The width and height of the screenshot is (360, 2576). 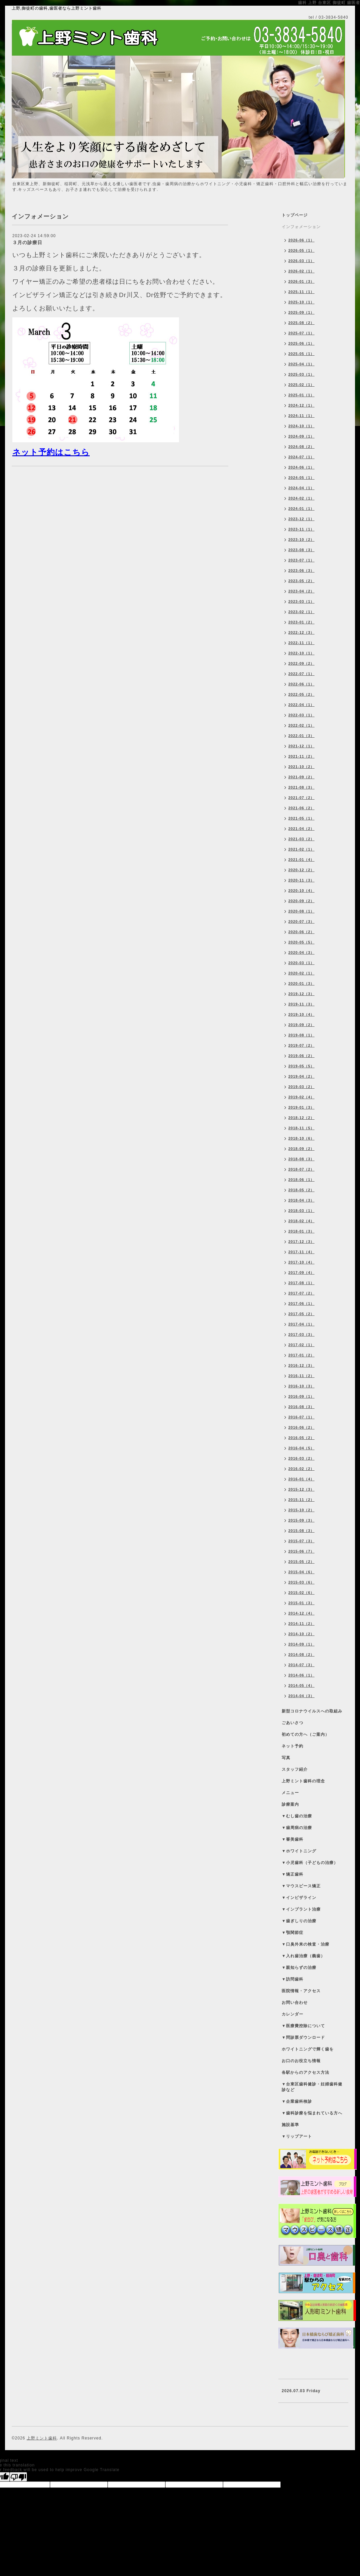 What do you see at coordinates (301, 808) in the screenshot?
I see `2021-06（2）` at bounding box center [301, 808].